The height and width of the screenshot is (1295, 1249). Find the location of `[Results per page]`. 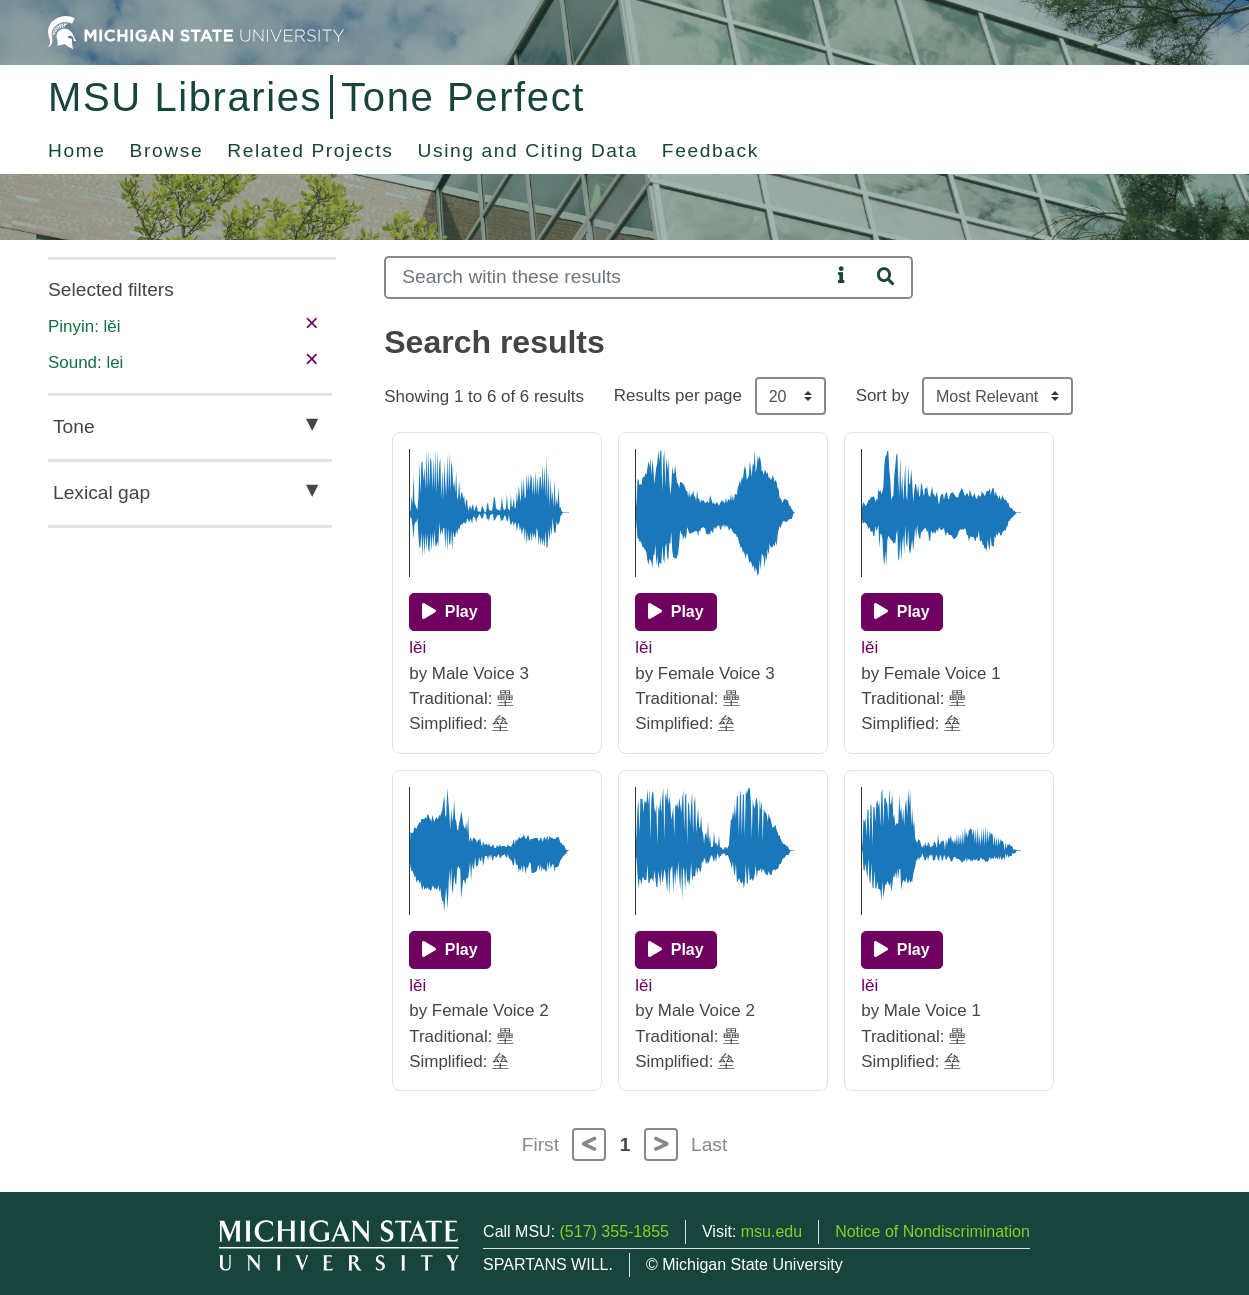

[Results per page] is located at coordinates (790, 396).